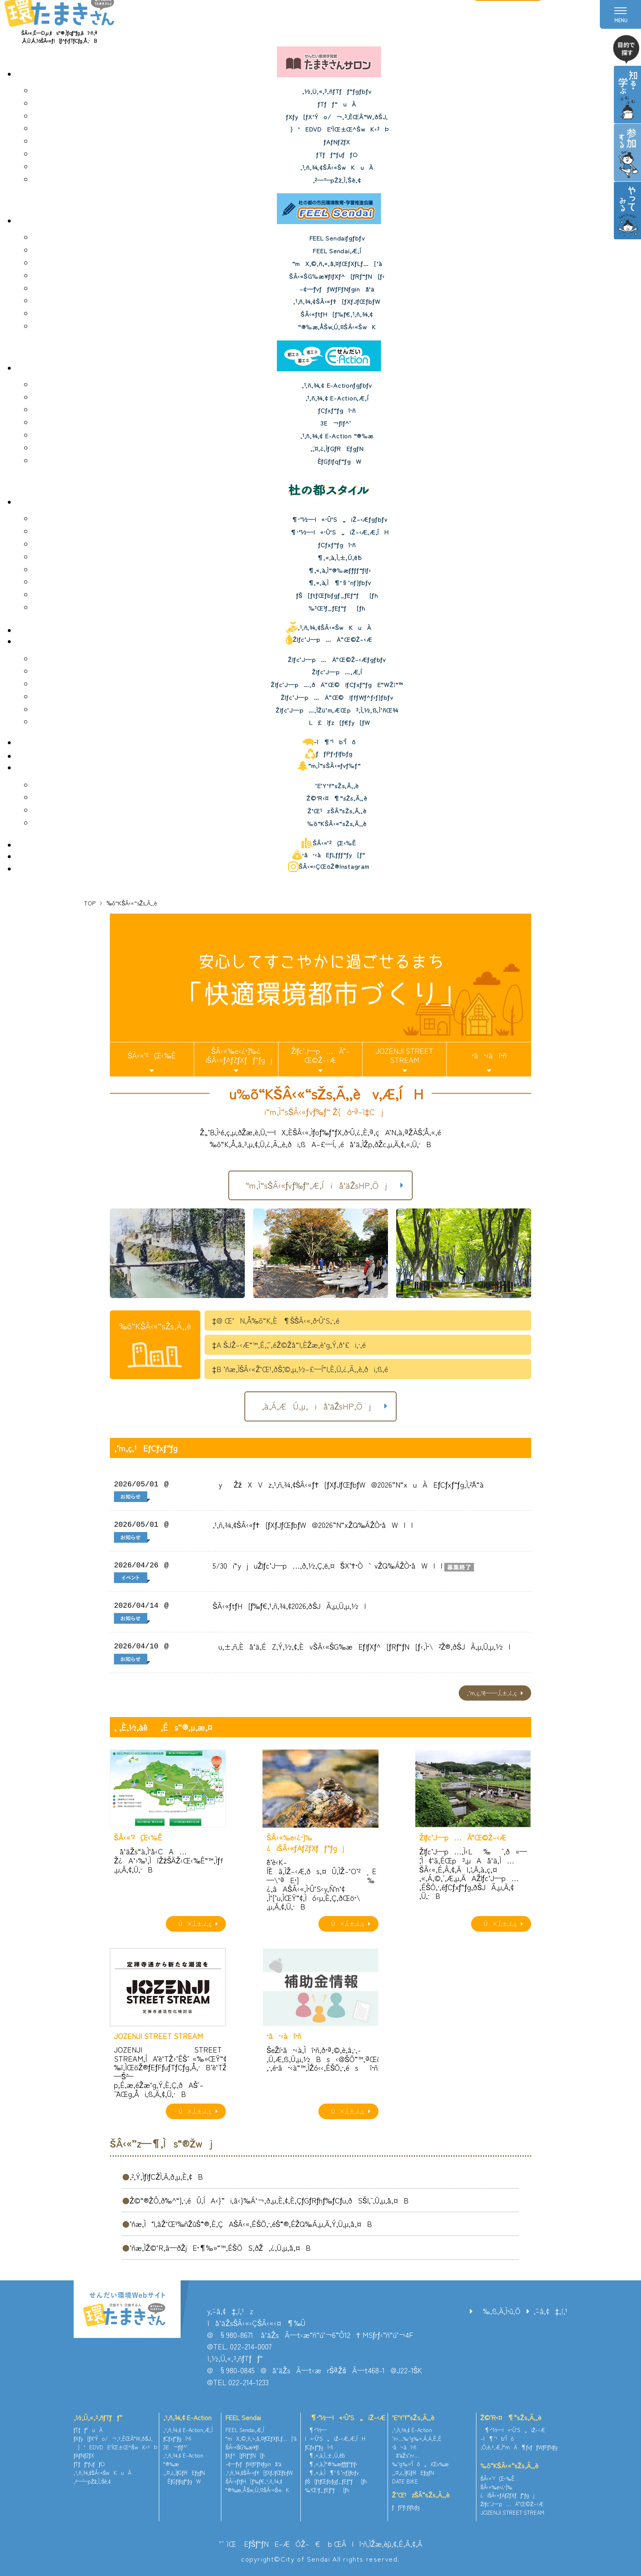 The image size is (641, 2576). I want to click on ŠÂ‹«’²¸Œ‹‰Ê, so click(329, 843).